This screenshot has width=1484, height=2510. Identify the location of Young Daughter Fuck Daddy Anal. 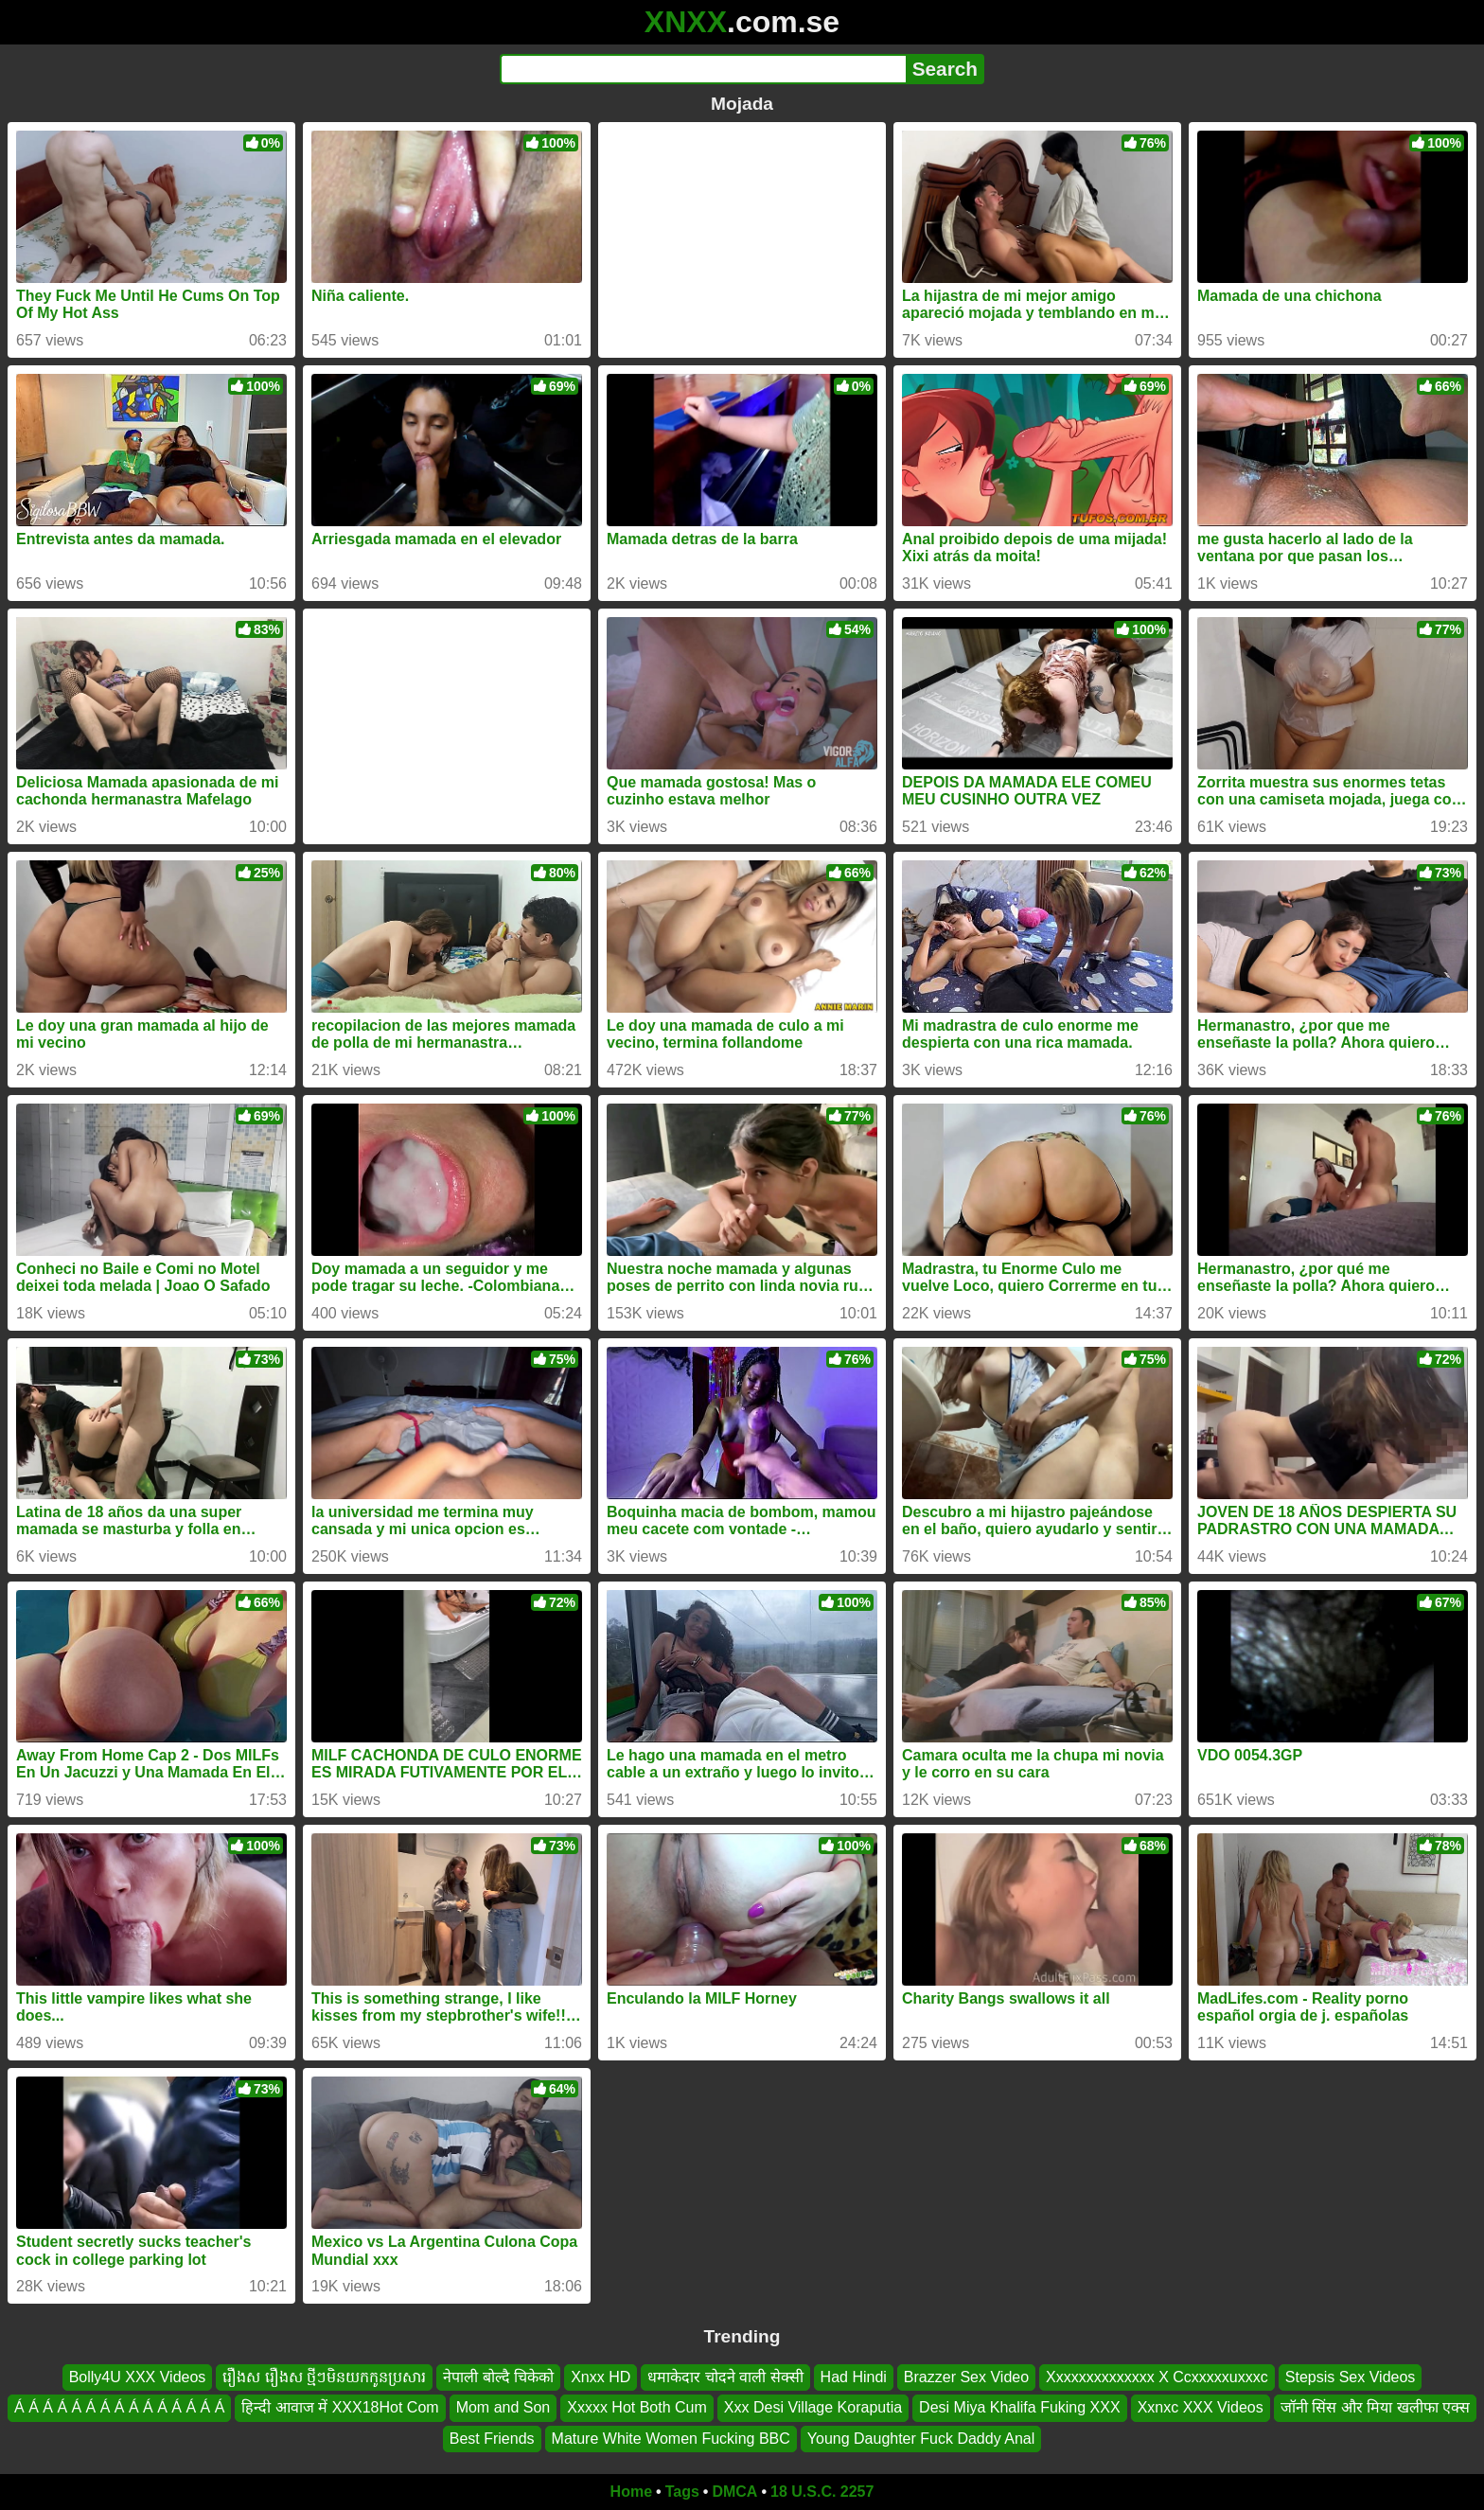
(920, 2438).